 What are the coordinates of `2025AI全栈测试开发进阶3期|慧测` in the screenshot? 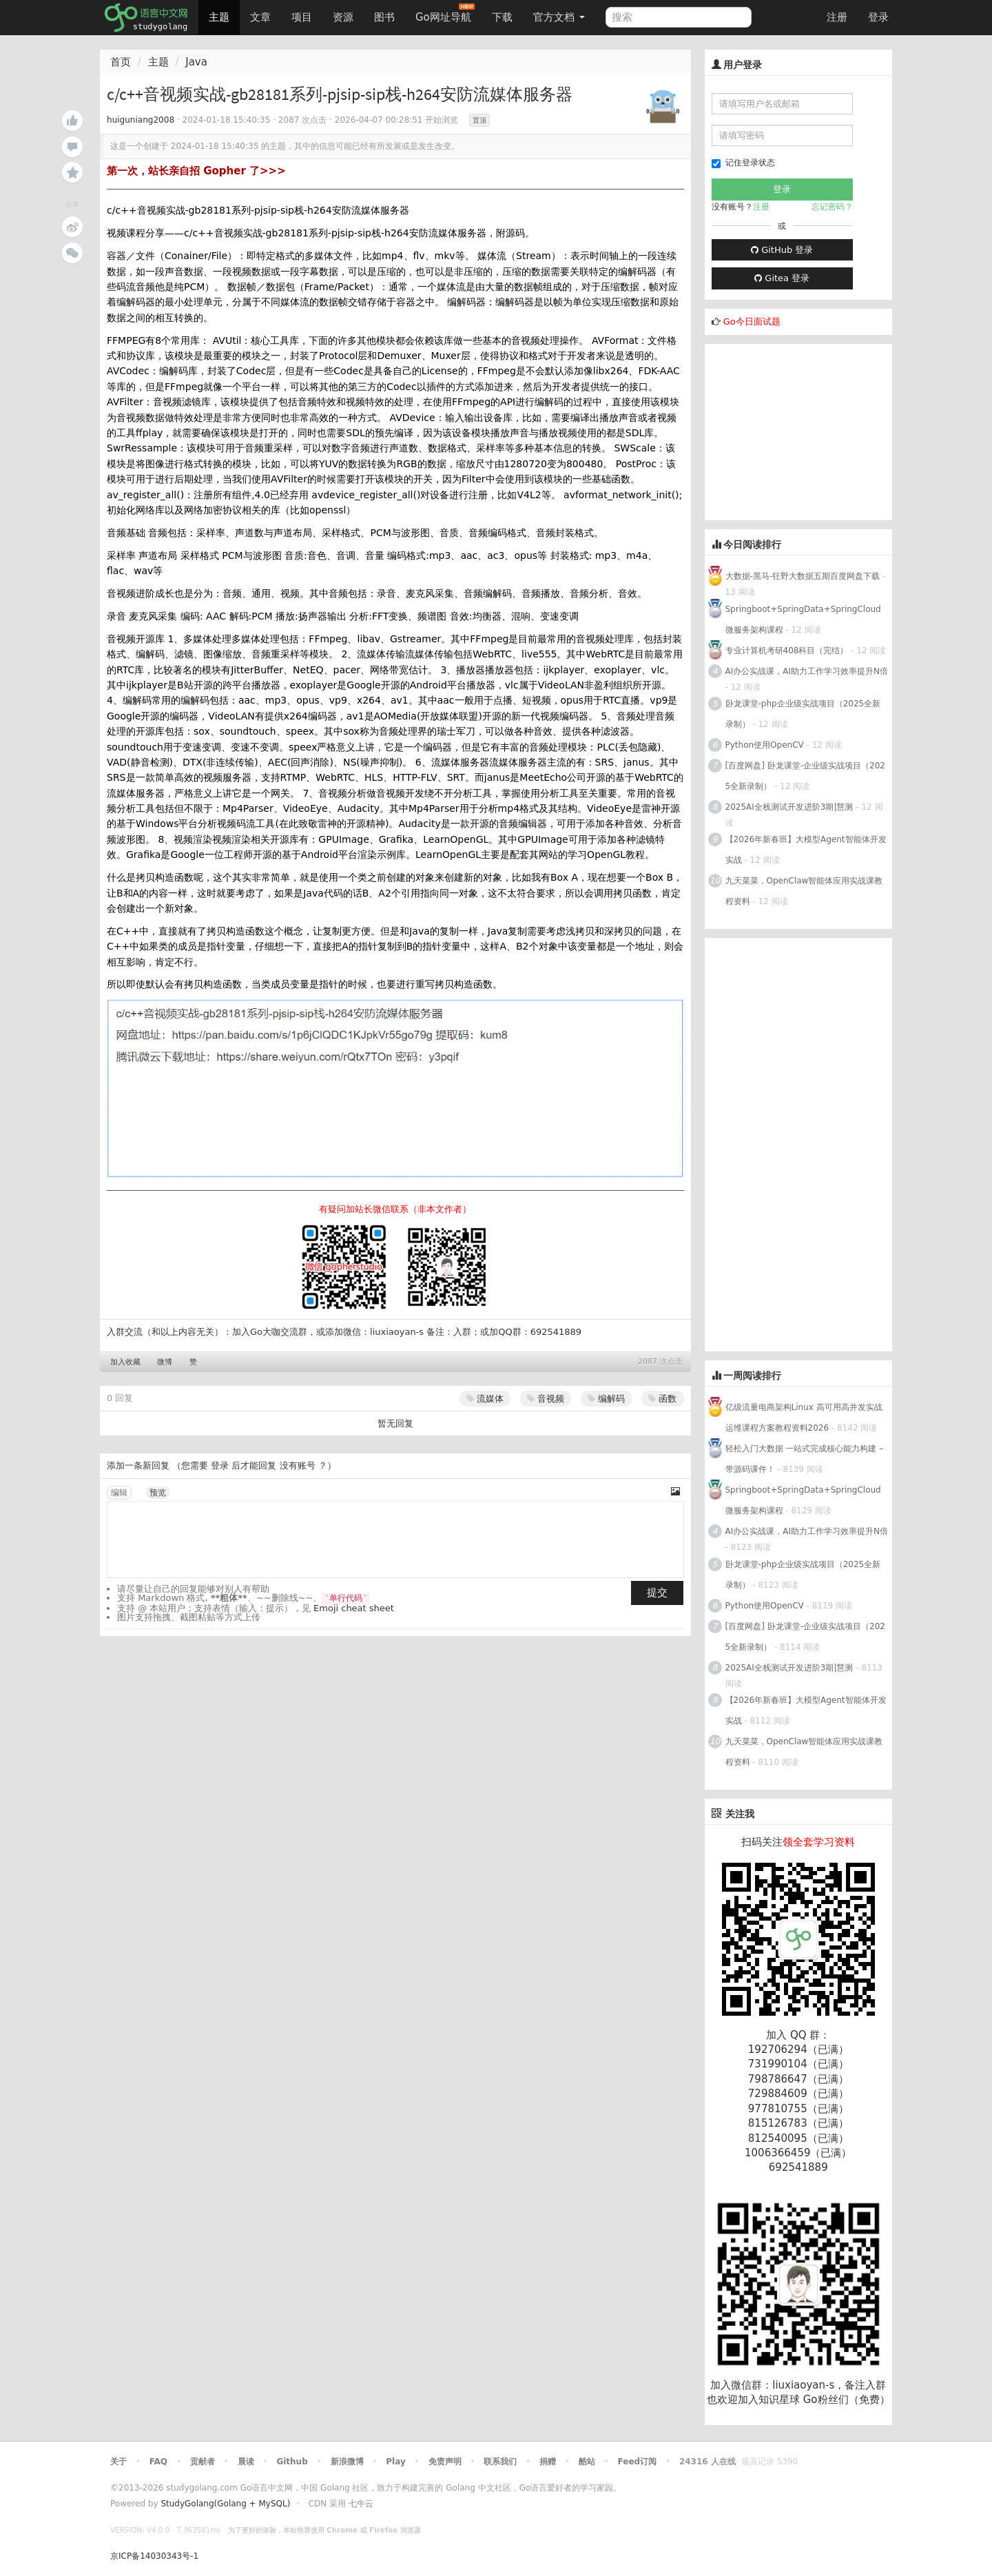 It's located at (790, 807).